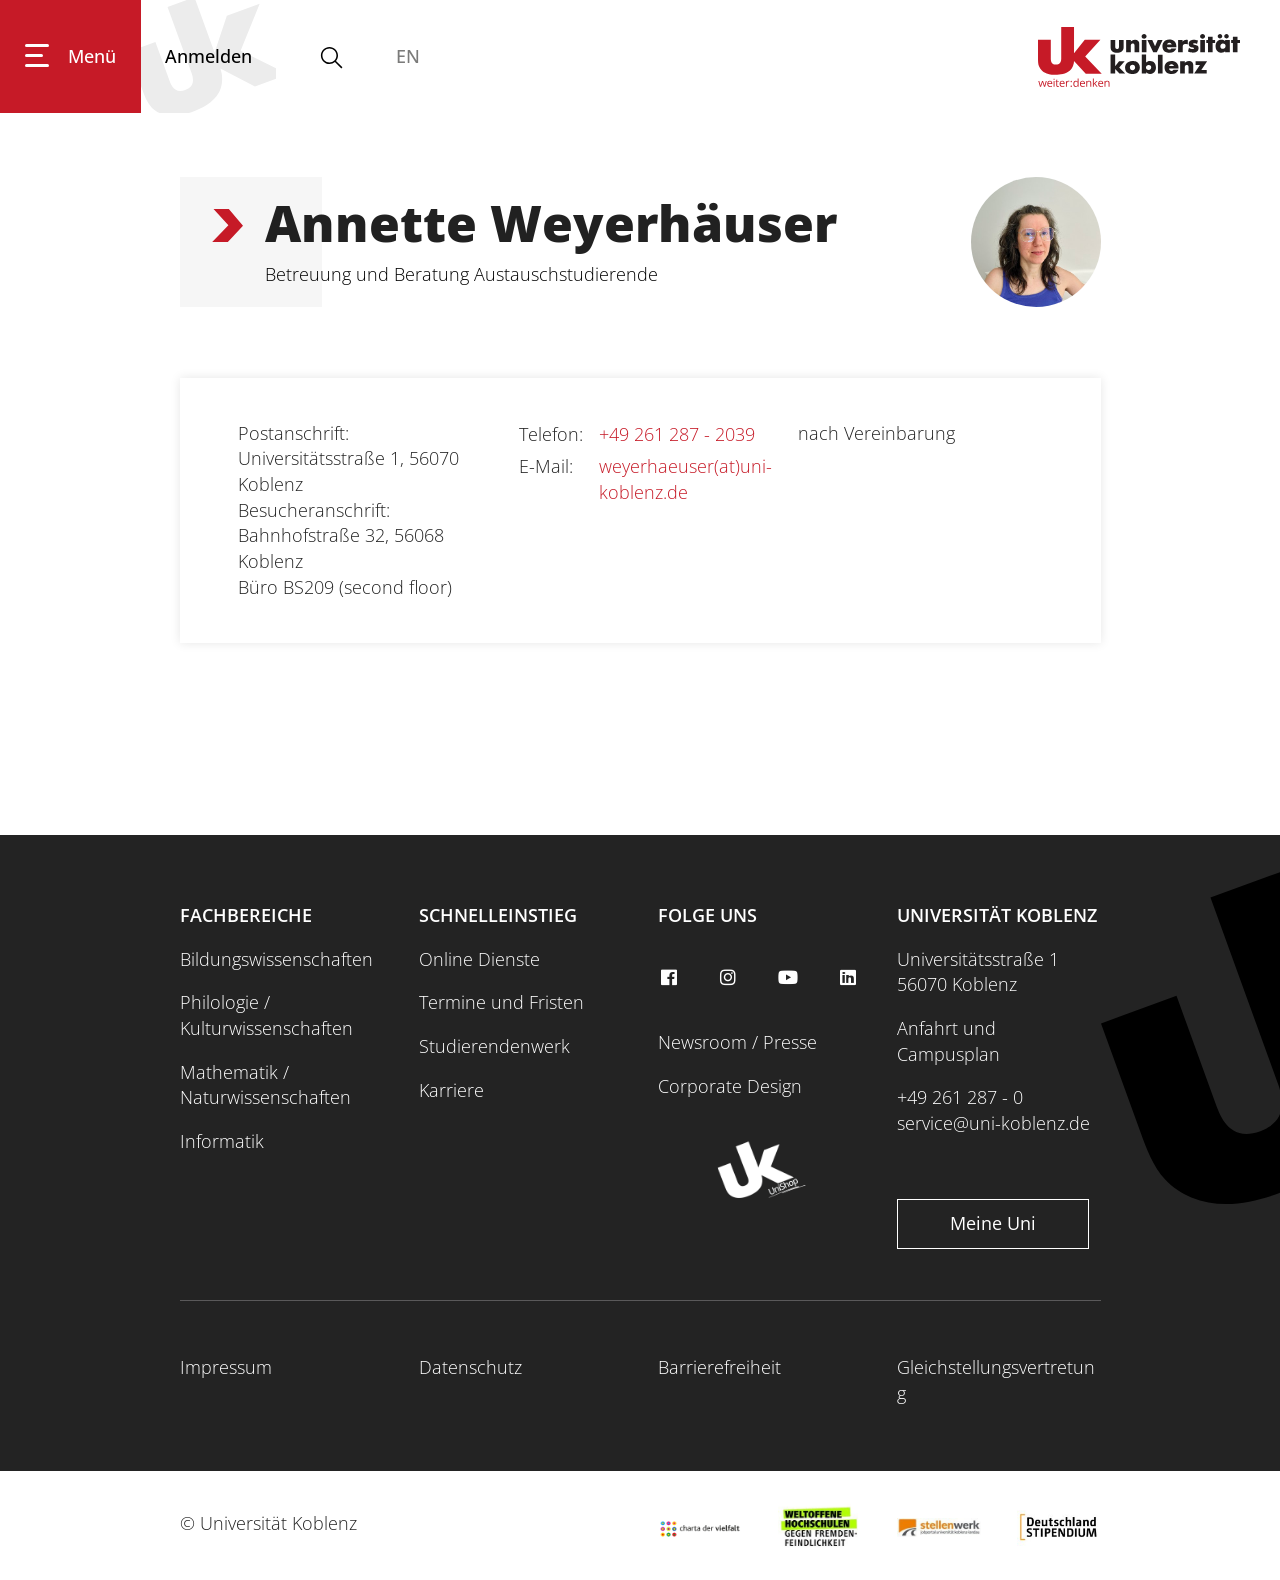  What do you see at coordinates (850, 978) in the screenshot?
I see `[linkedin]` at bounding box center [850, 978].